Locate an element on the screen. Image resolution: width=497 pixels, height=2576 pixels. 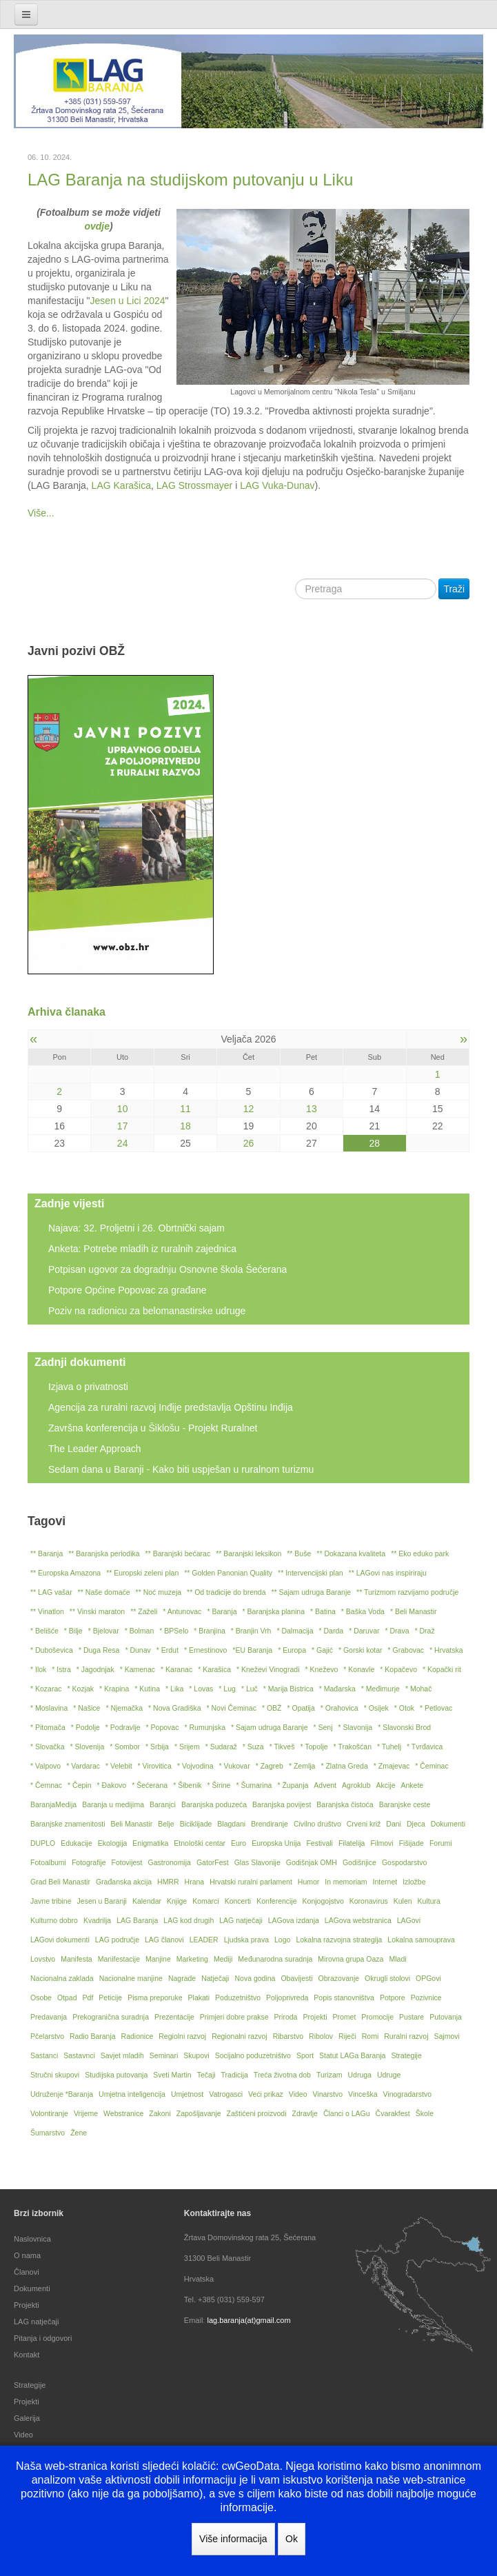
* Sudaraž is located at coordinates (221, 1746).